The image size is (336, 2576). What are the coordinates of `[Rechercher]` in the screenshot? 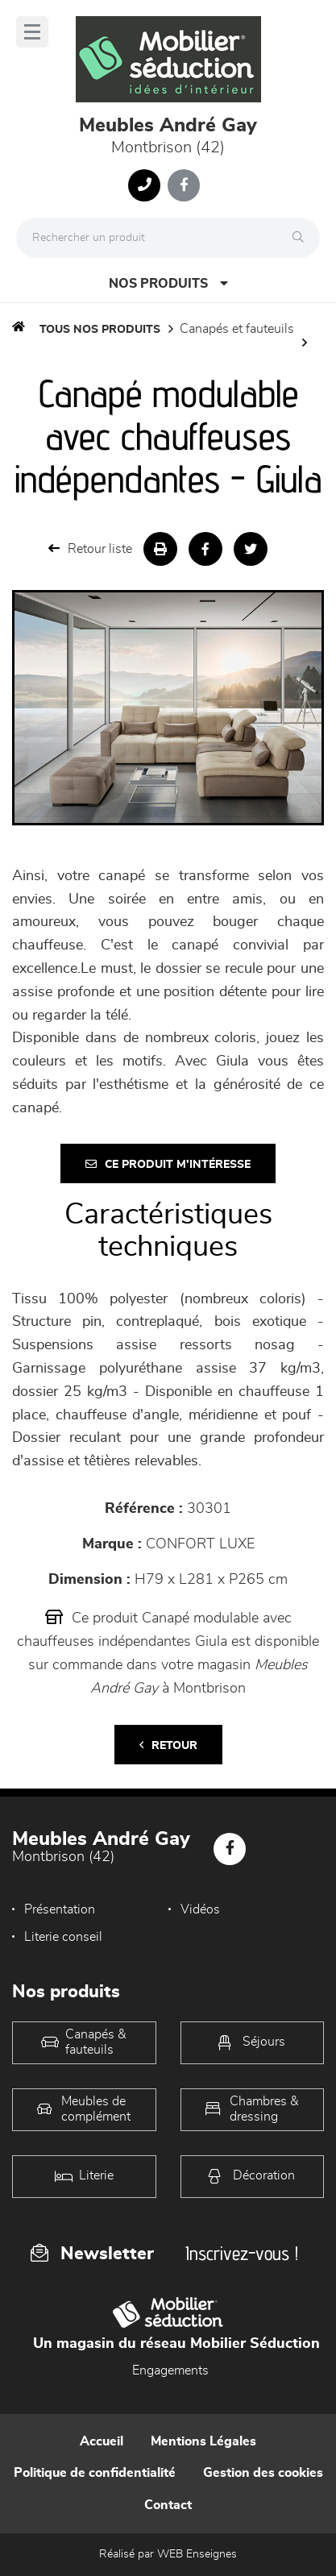 It's located at (302, 238).